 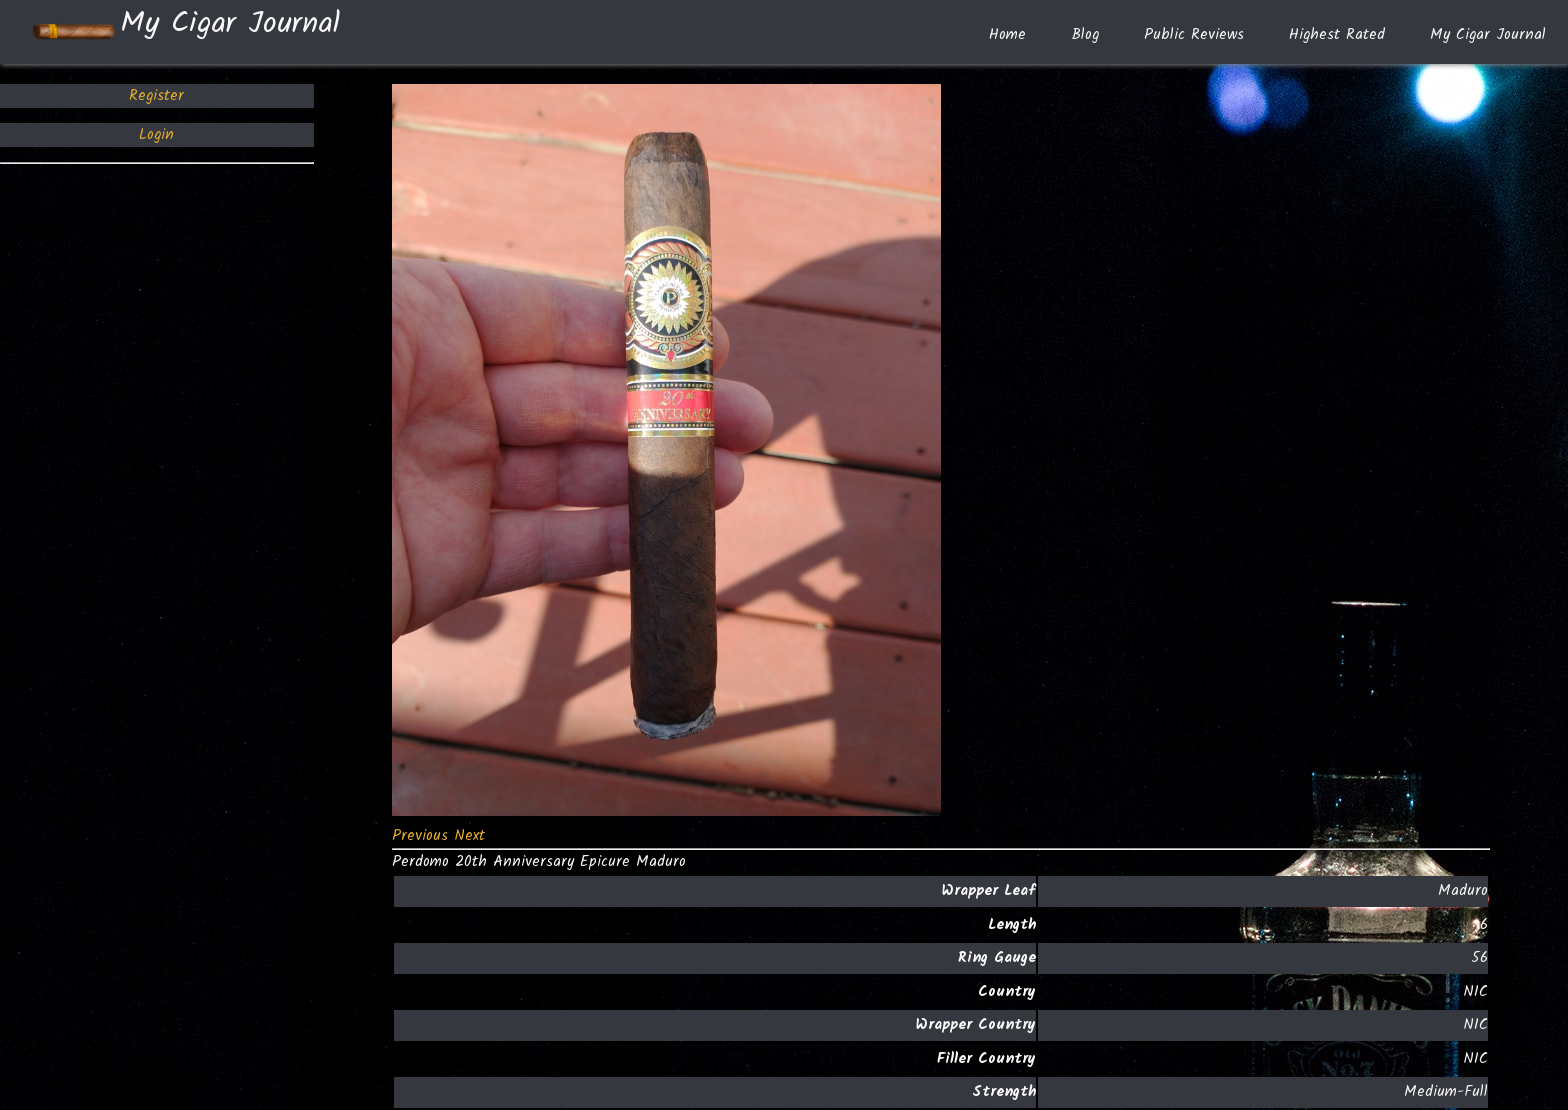 What do you see at coordinates (156, 96) in the screenshot?
I see `Register` at bounding box center [156, 96].